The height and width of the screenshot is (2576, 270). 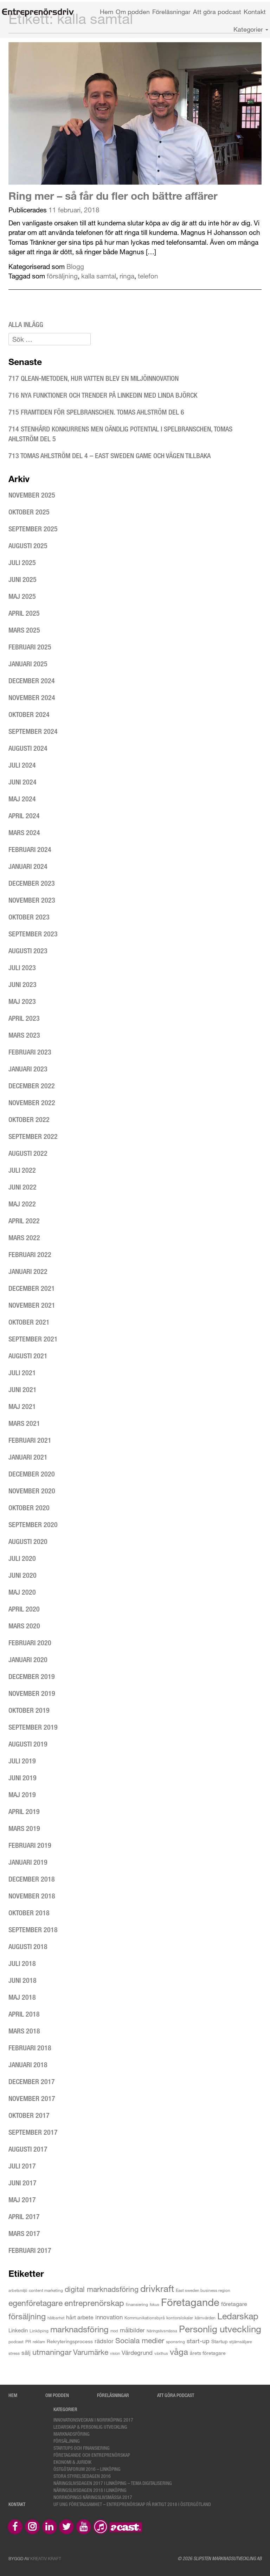 I want to click on juli 2022, so click(x=22, y=1170).